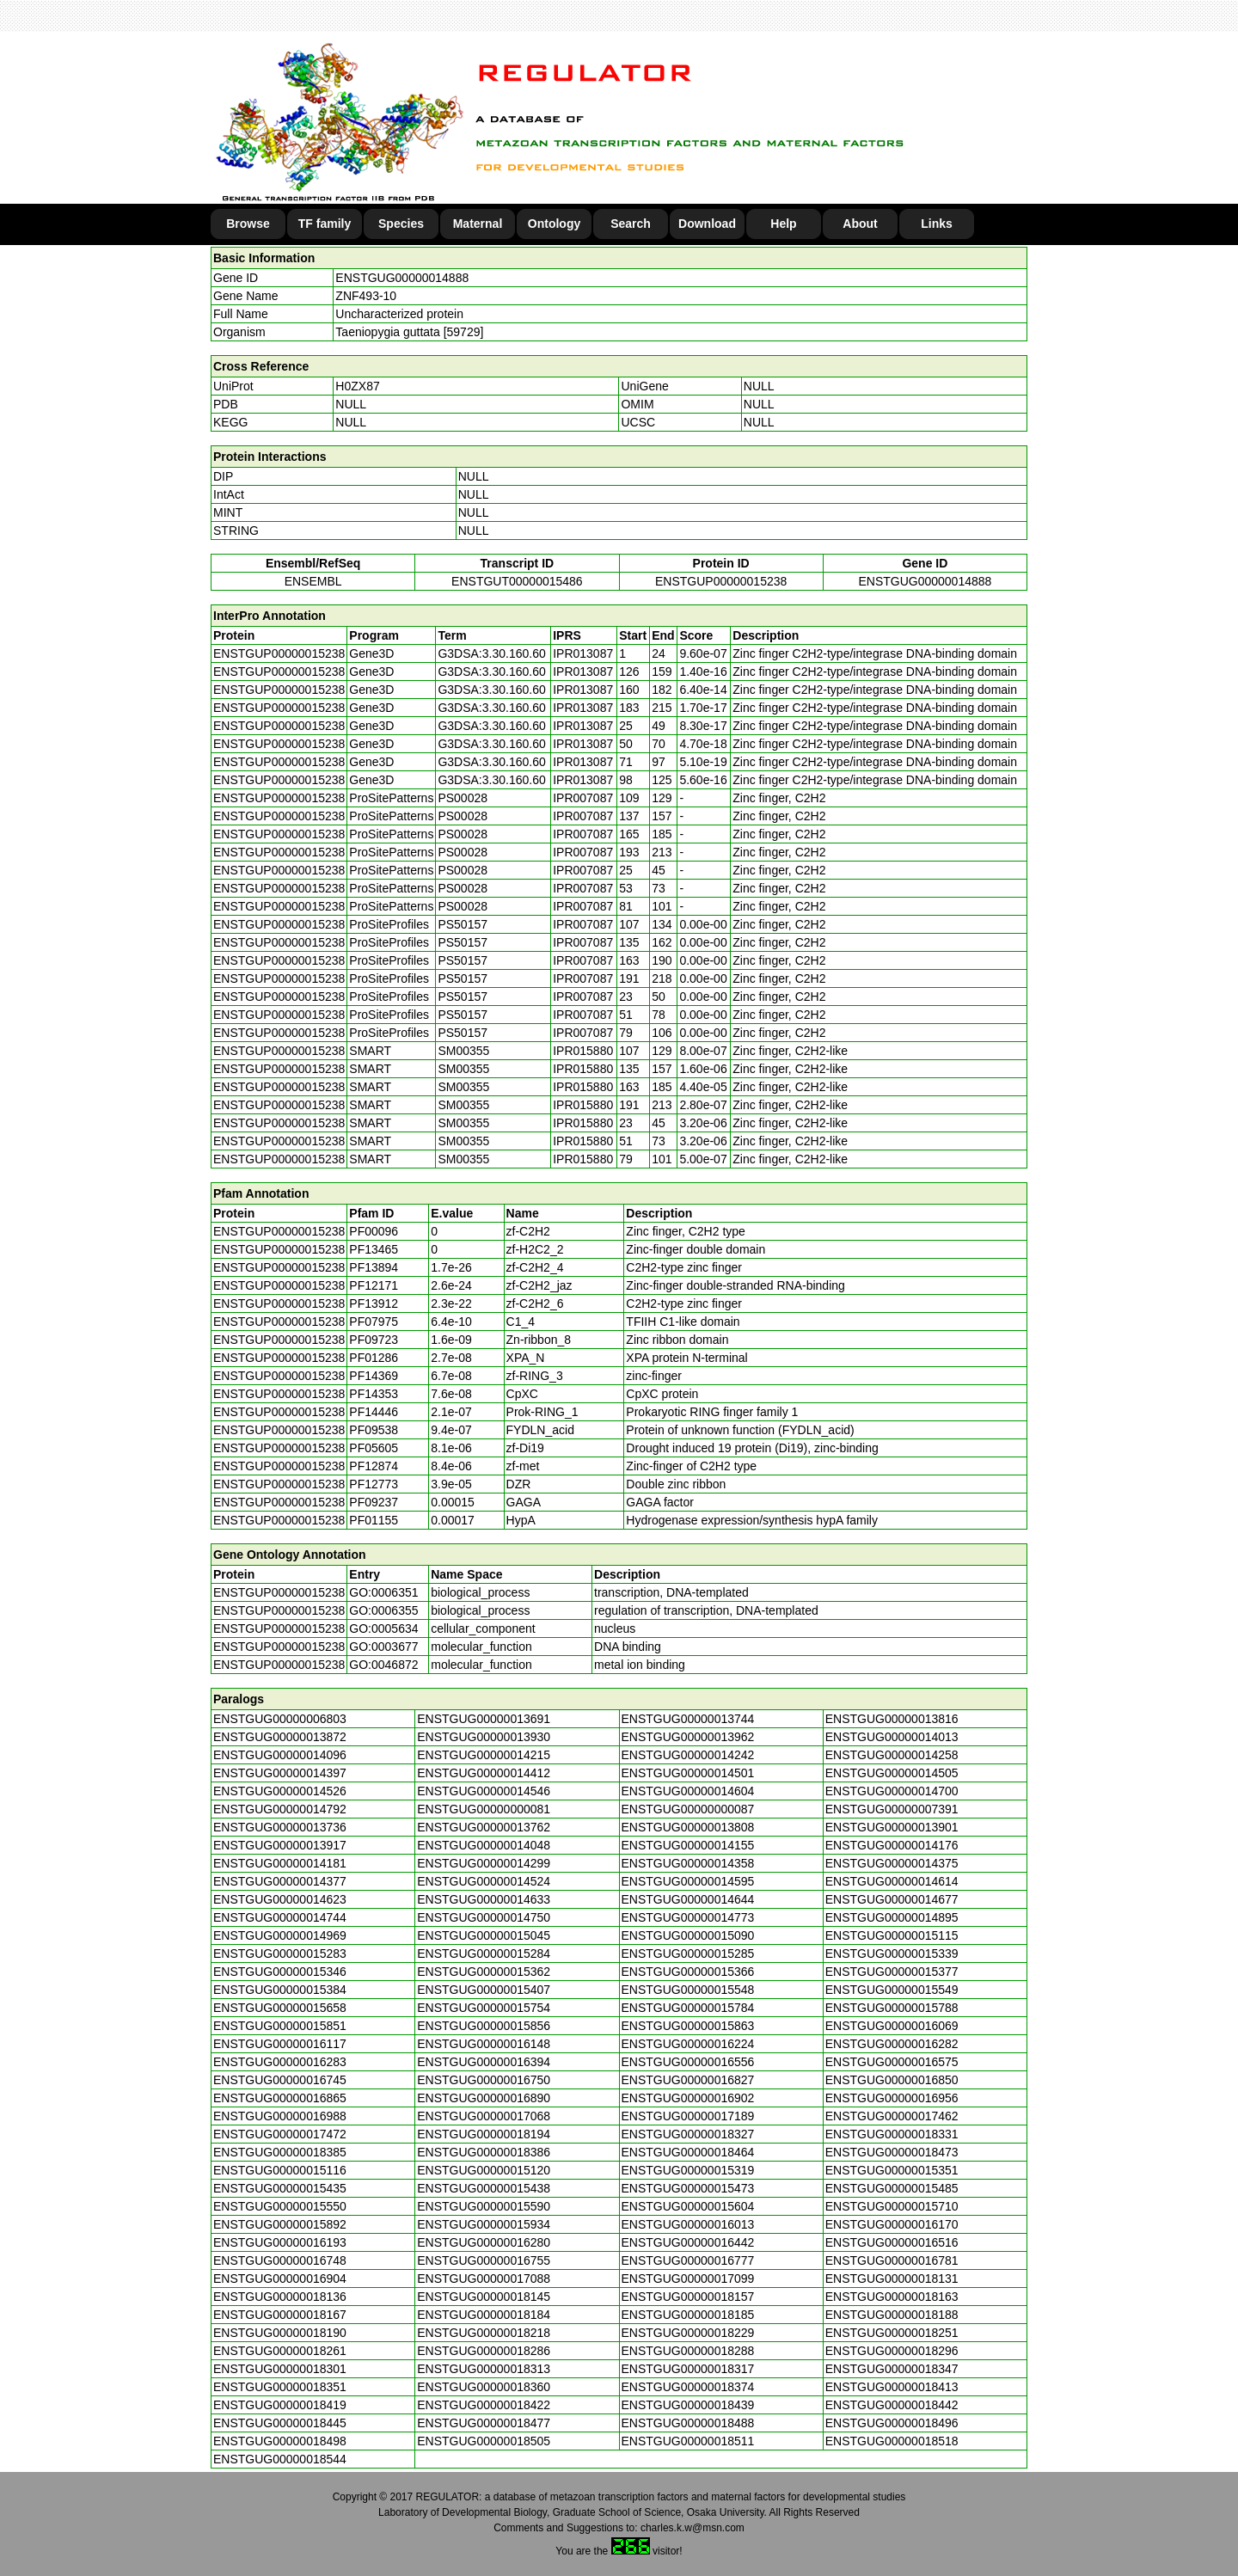  What do you see at coordinates (688, 1737) in the screenshot?
I see `ENSTGUG00000013962` at bounding box center [688, 1737].